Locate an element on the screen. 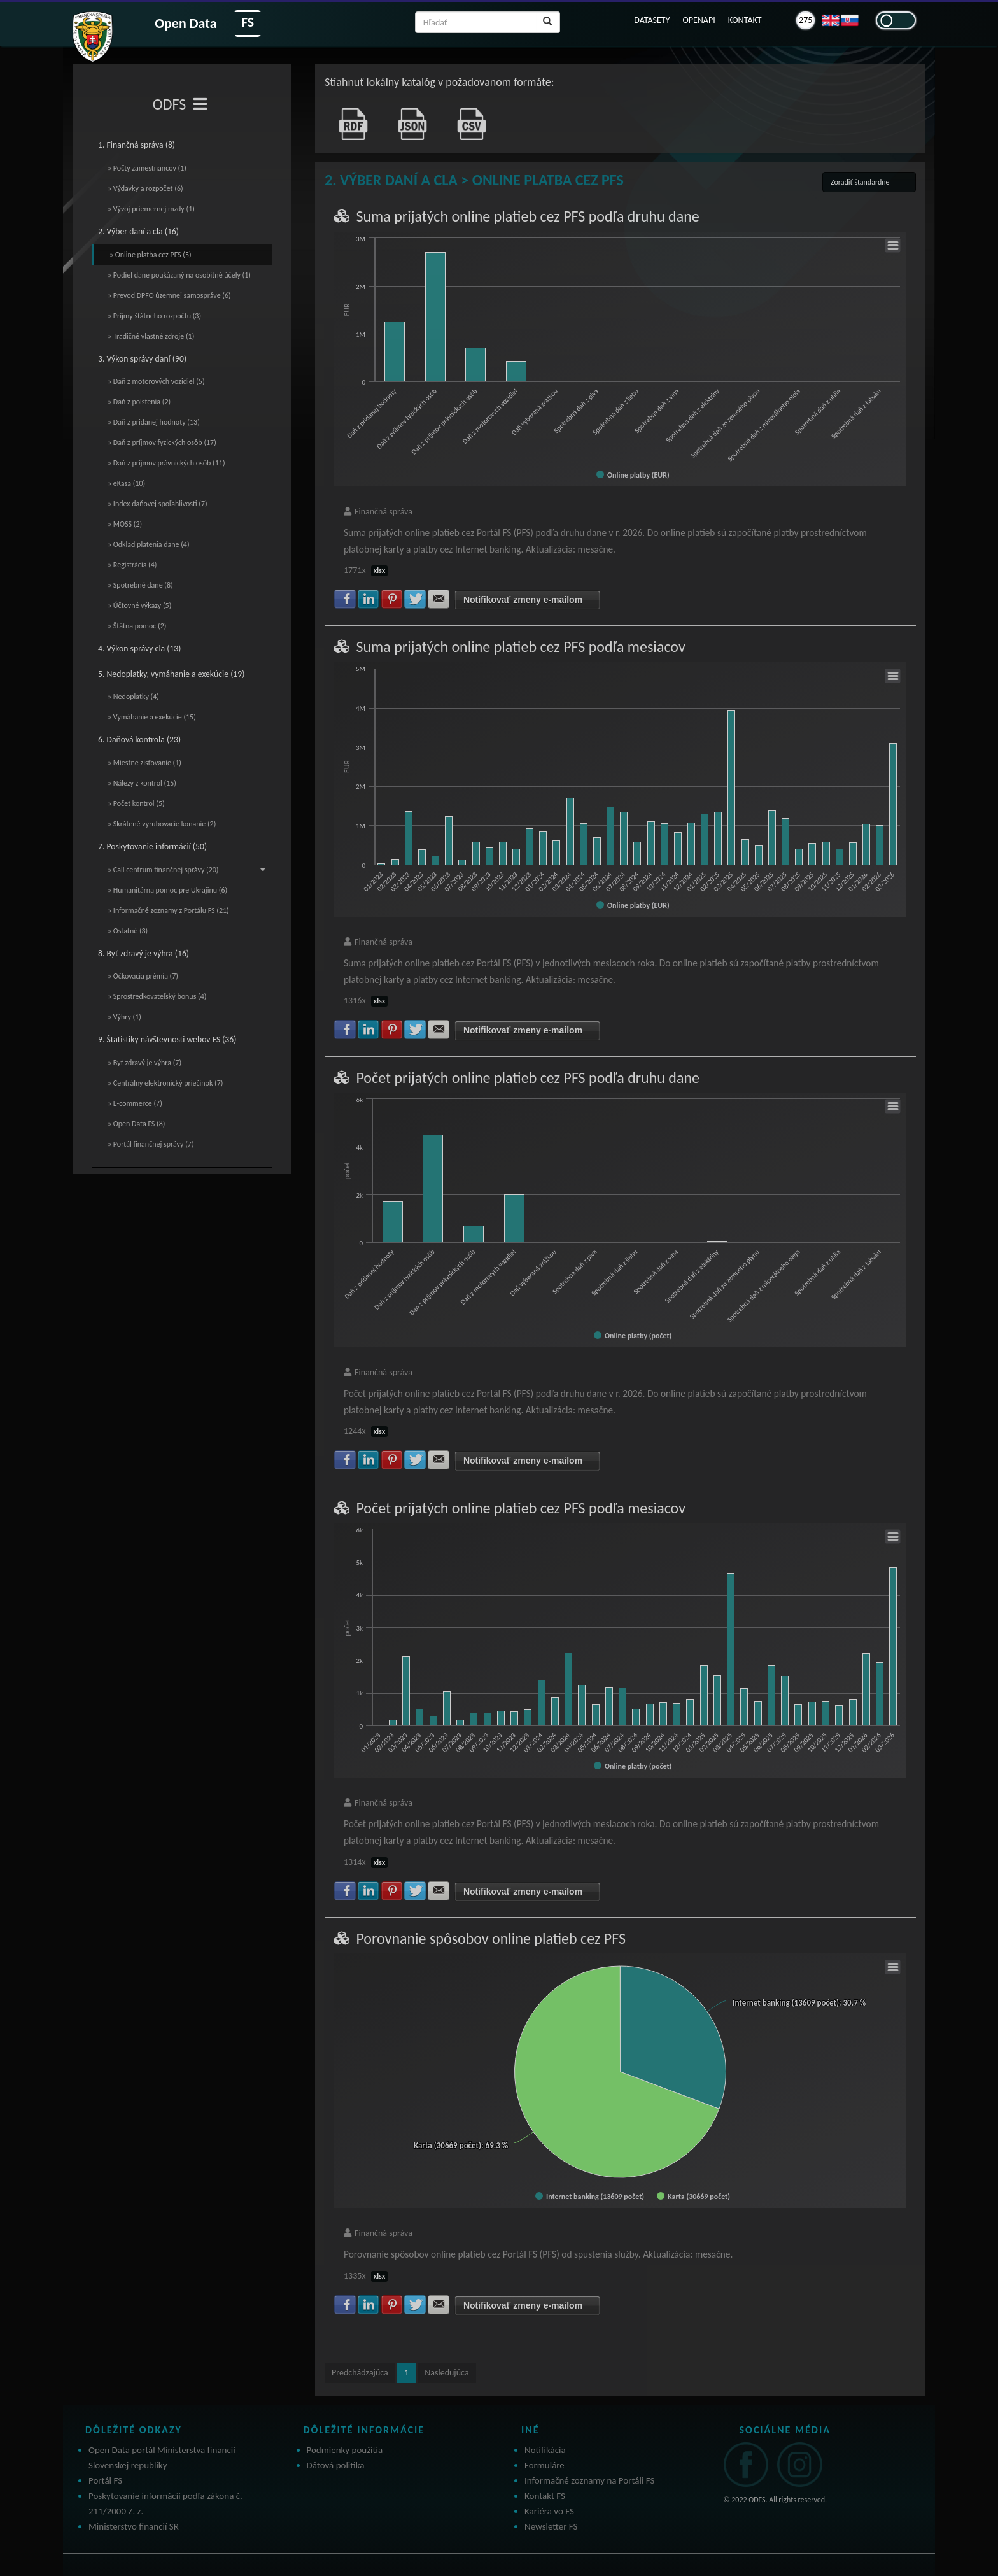 The image size is (998, 2576). Informačné zoznamy na Portáli FS is located at coordinates (589, 2480).